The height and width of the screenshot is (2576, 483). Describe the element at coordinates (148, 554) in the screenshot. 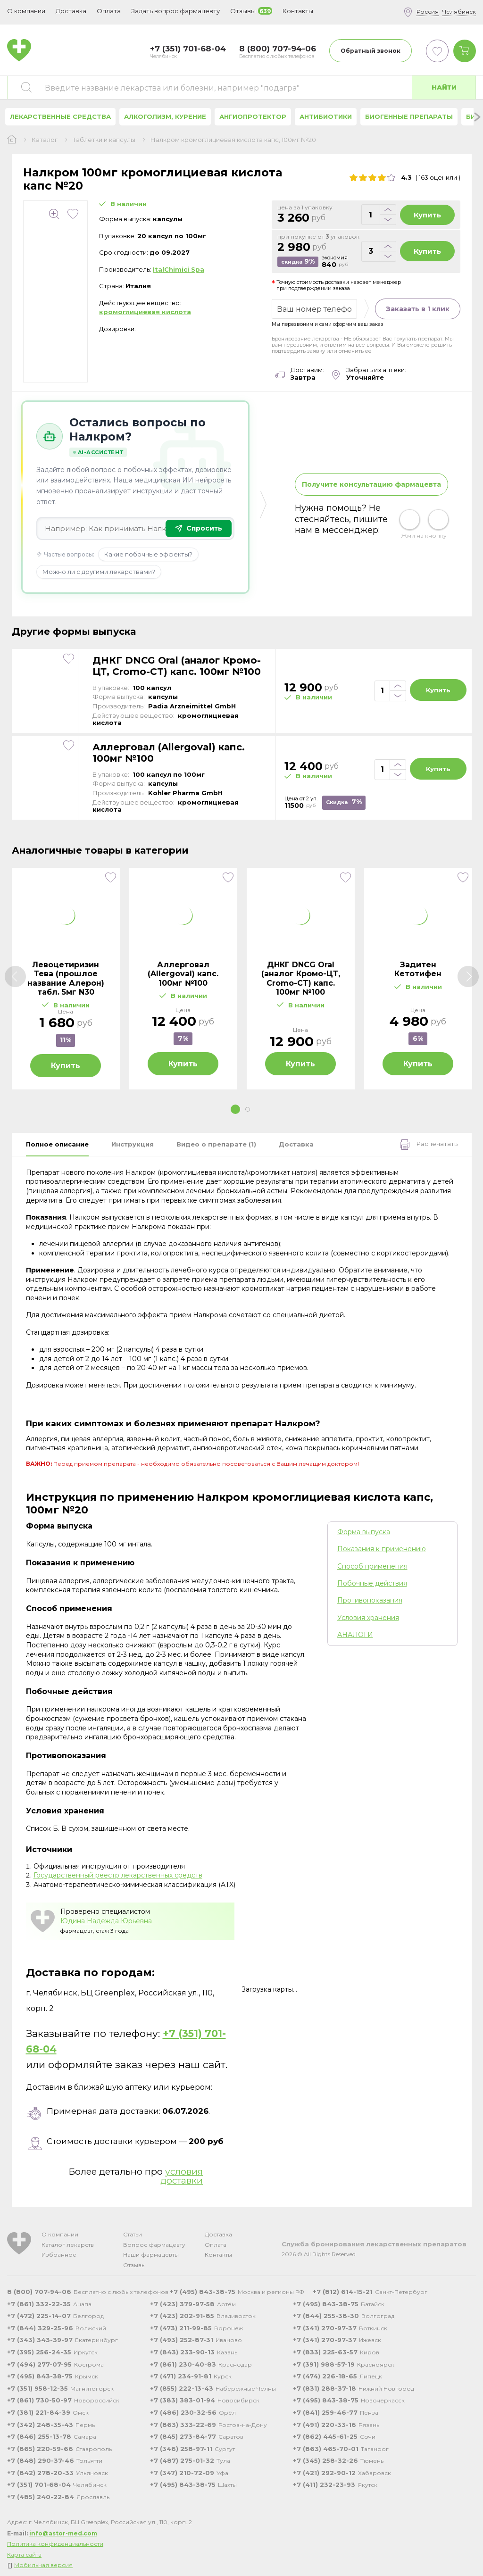

I see `Какие побочные эффекты?` at that location.